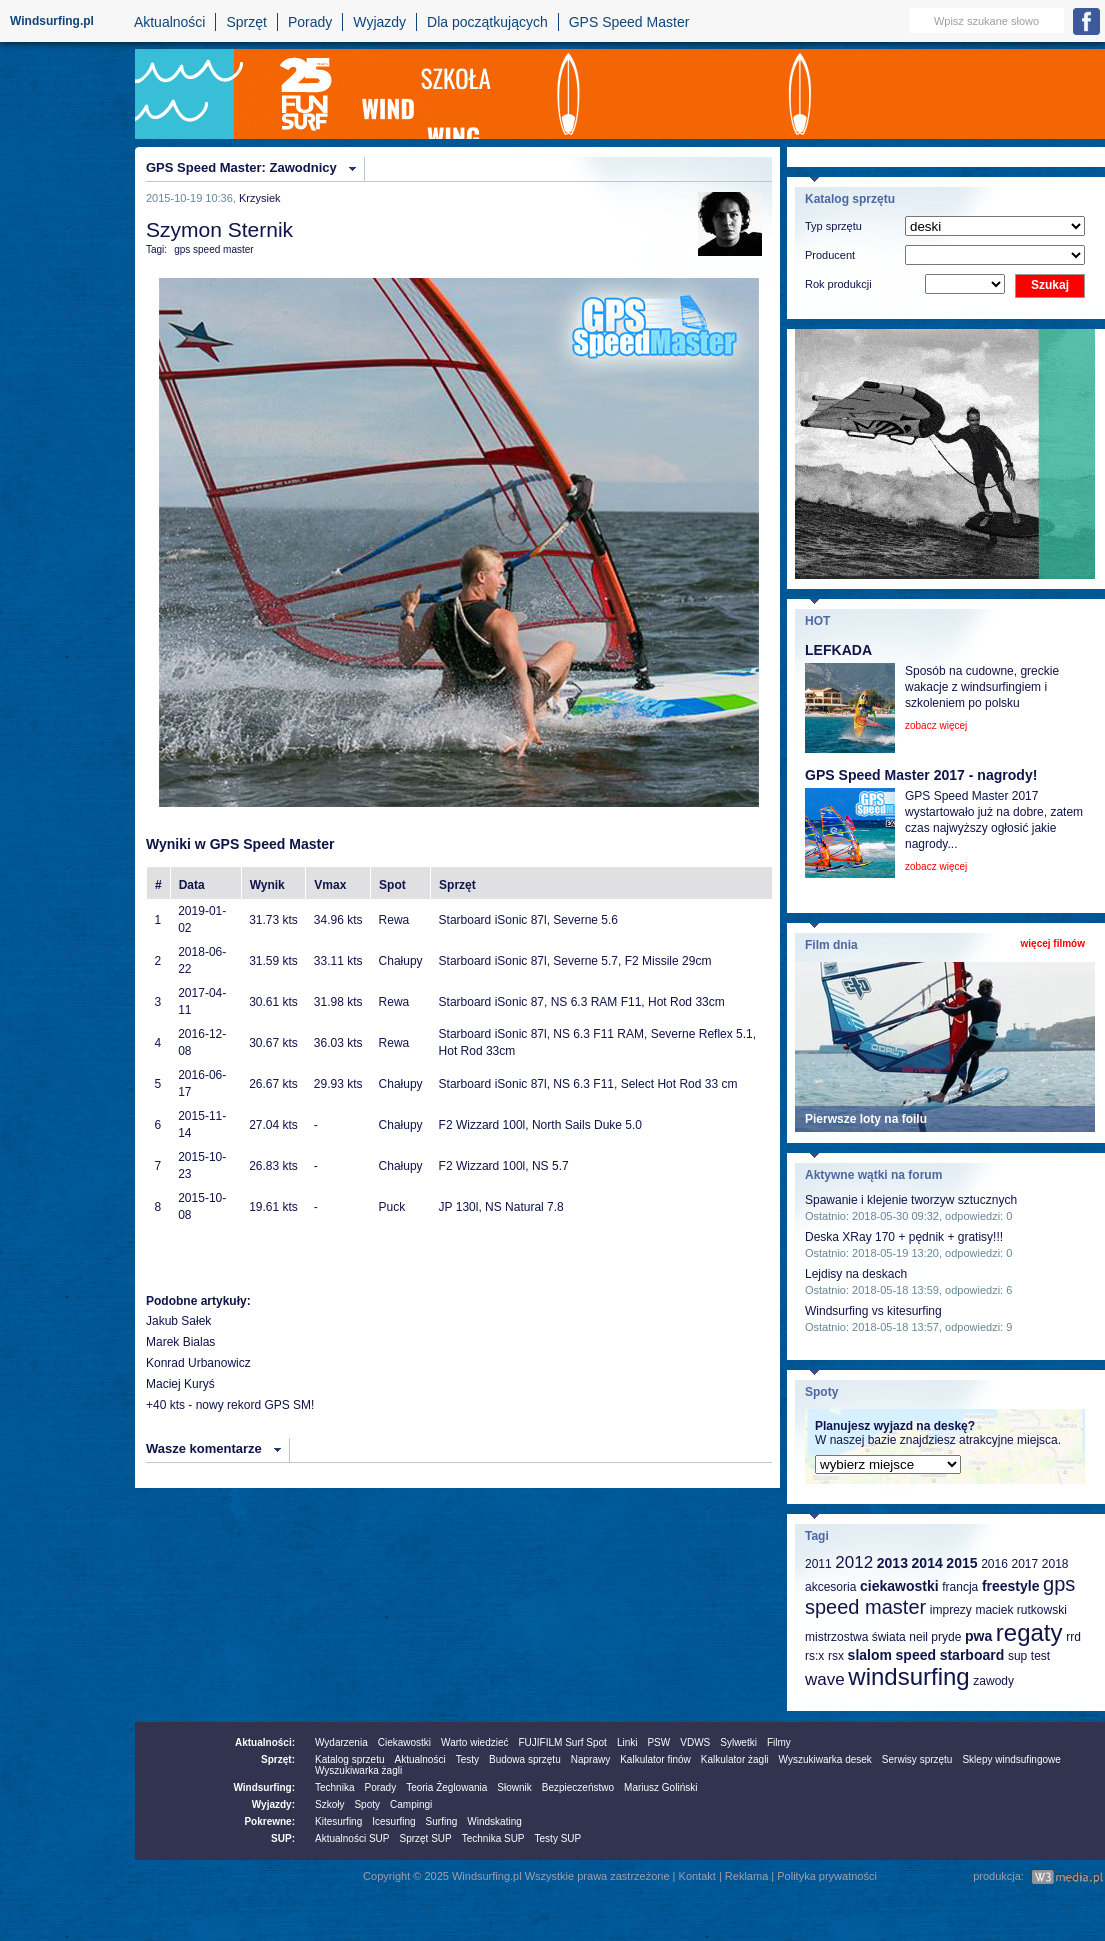 The width and height of the screenshot is (1105, 1941). Describe the element at coordinates (338, 1821) in the screenshot. I see `Kitesurfing` at that location.